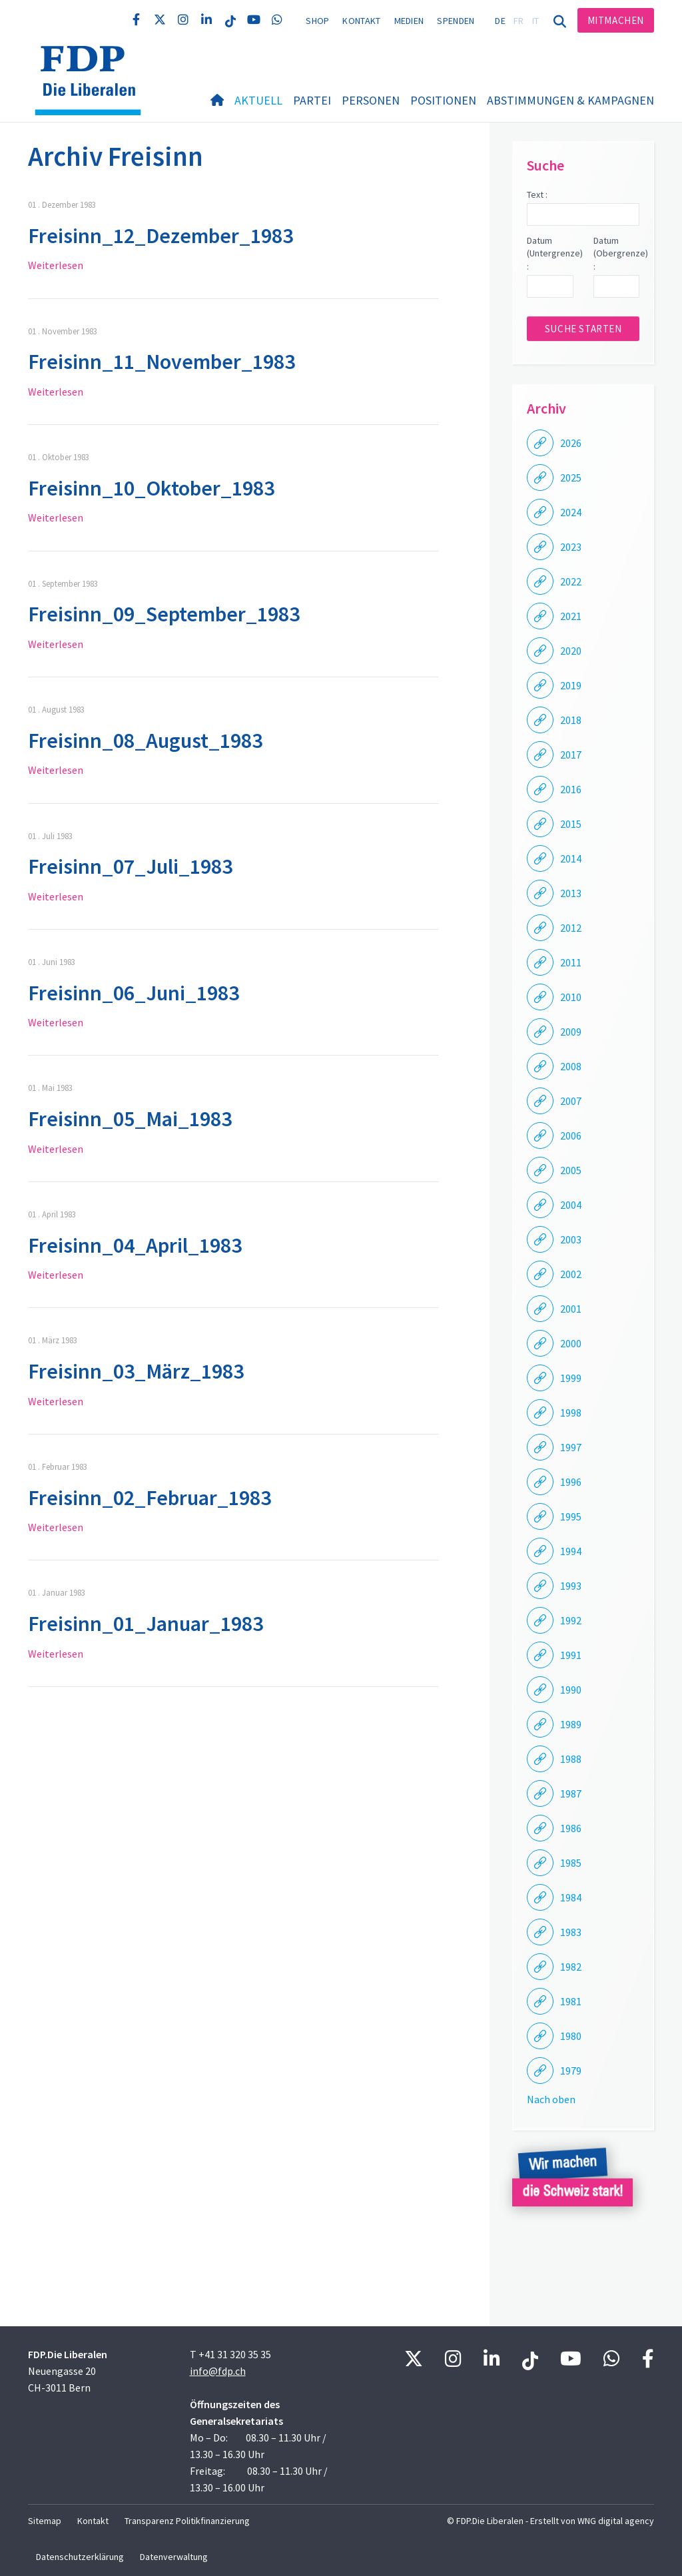 This screenshot has width=682, height=2576. What do you see at coordinates (455, 21) in the screenshot?
I see `Spenden` at bounding box center [455, 21].